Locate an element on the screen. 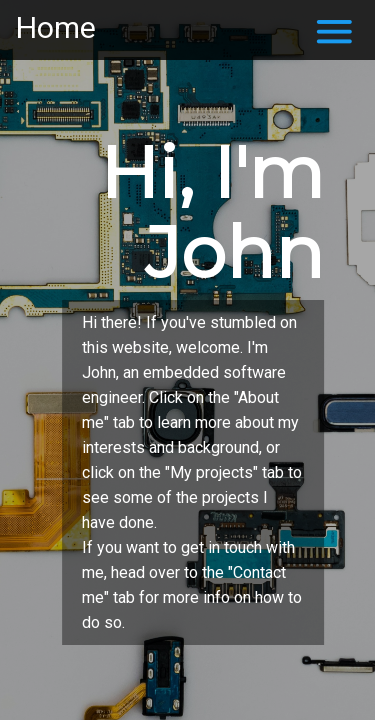  menu is located at coordinates (334, 31).